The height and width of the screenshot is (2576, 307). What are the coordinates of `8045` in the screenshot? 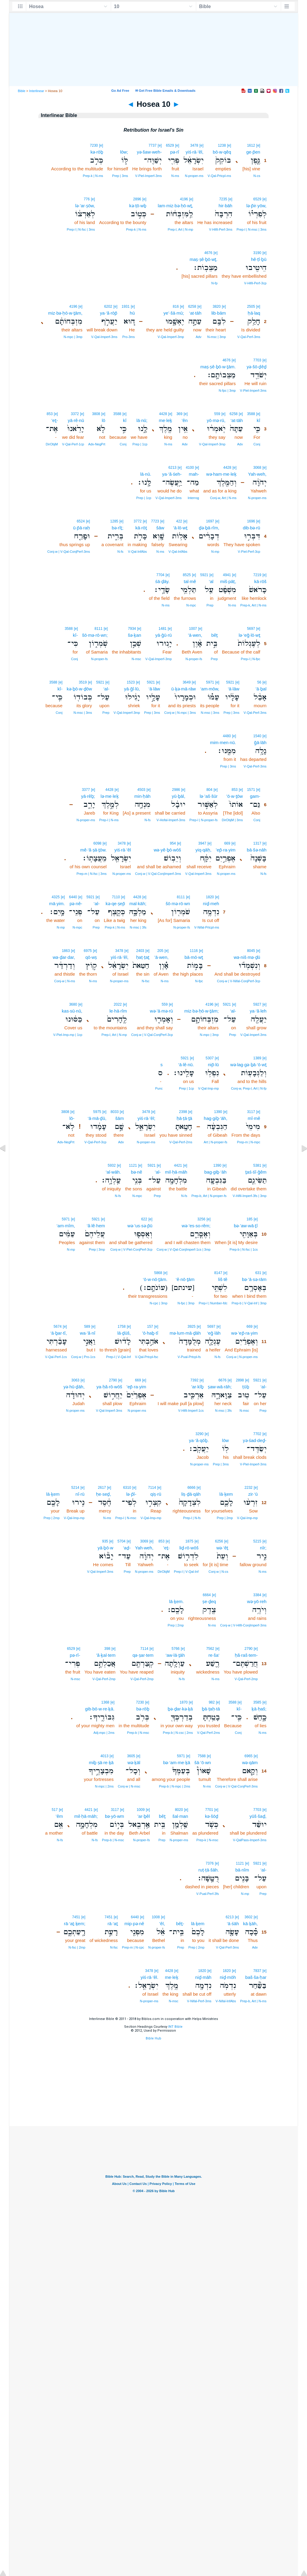 It's located at (251, 951).